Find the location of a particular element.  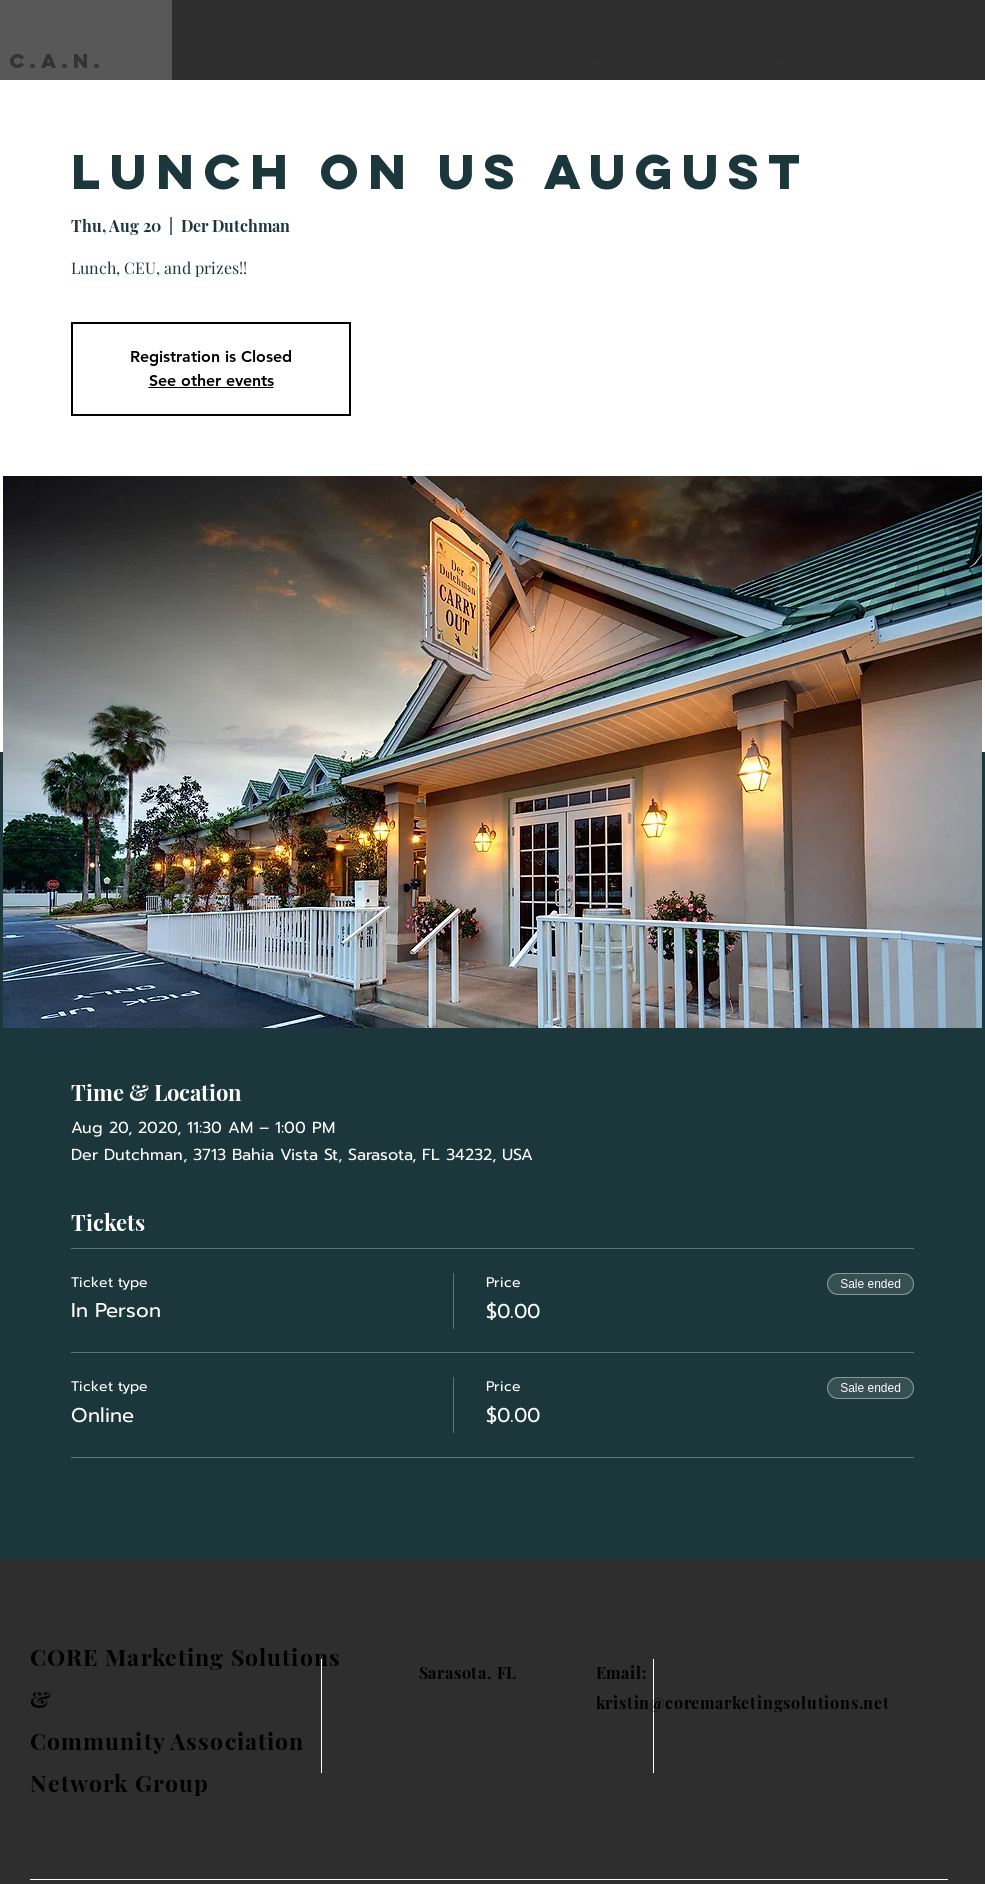

See other events is located at coordinates (211, 380).